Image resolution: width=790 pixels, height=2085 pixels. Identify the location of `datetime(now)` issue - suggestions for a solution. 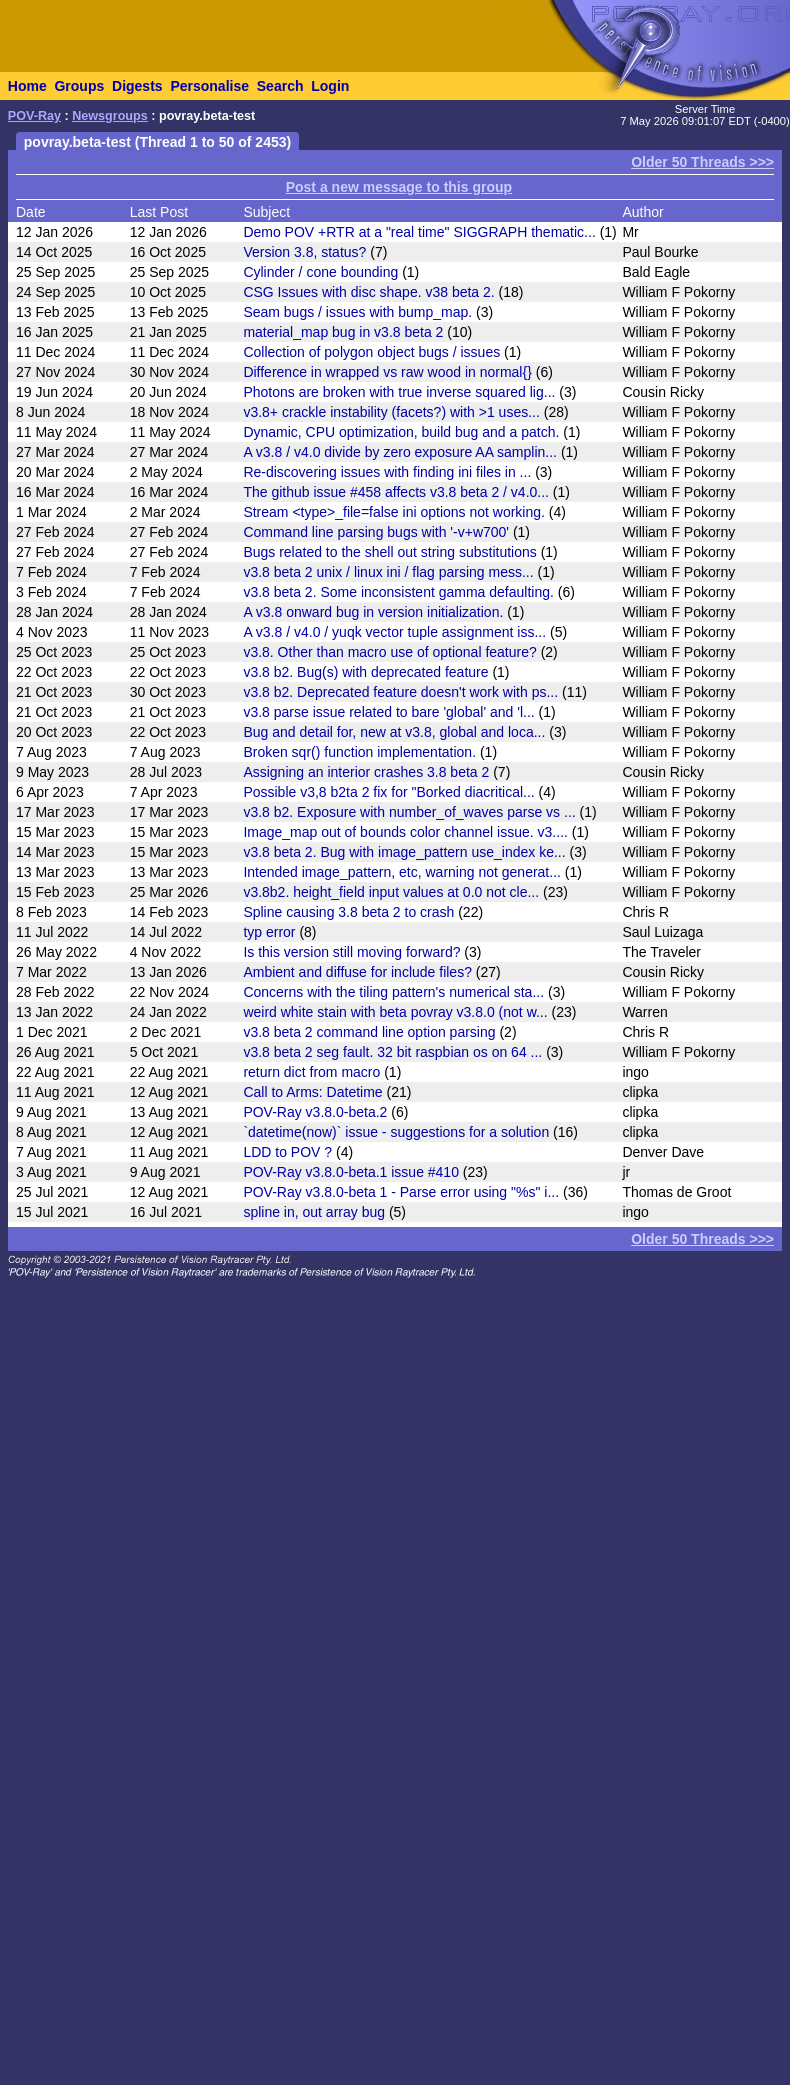
(396, 1132).